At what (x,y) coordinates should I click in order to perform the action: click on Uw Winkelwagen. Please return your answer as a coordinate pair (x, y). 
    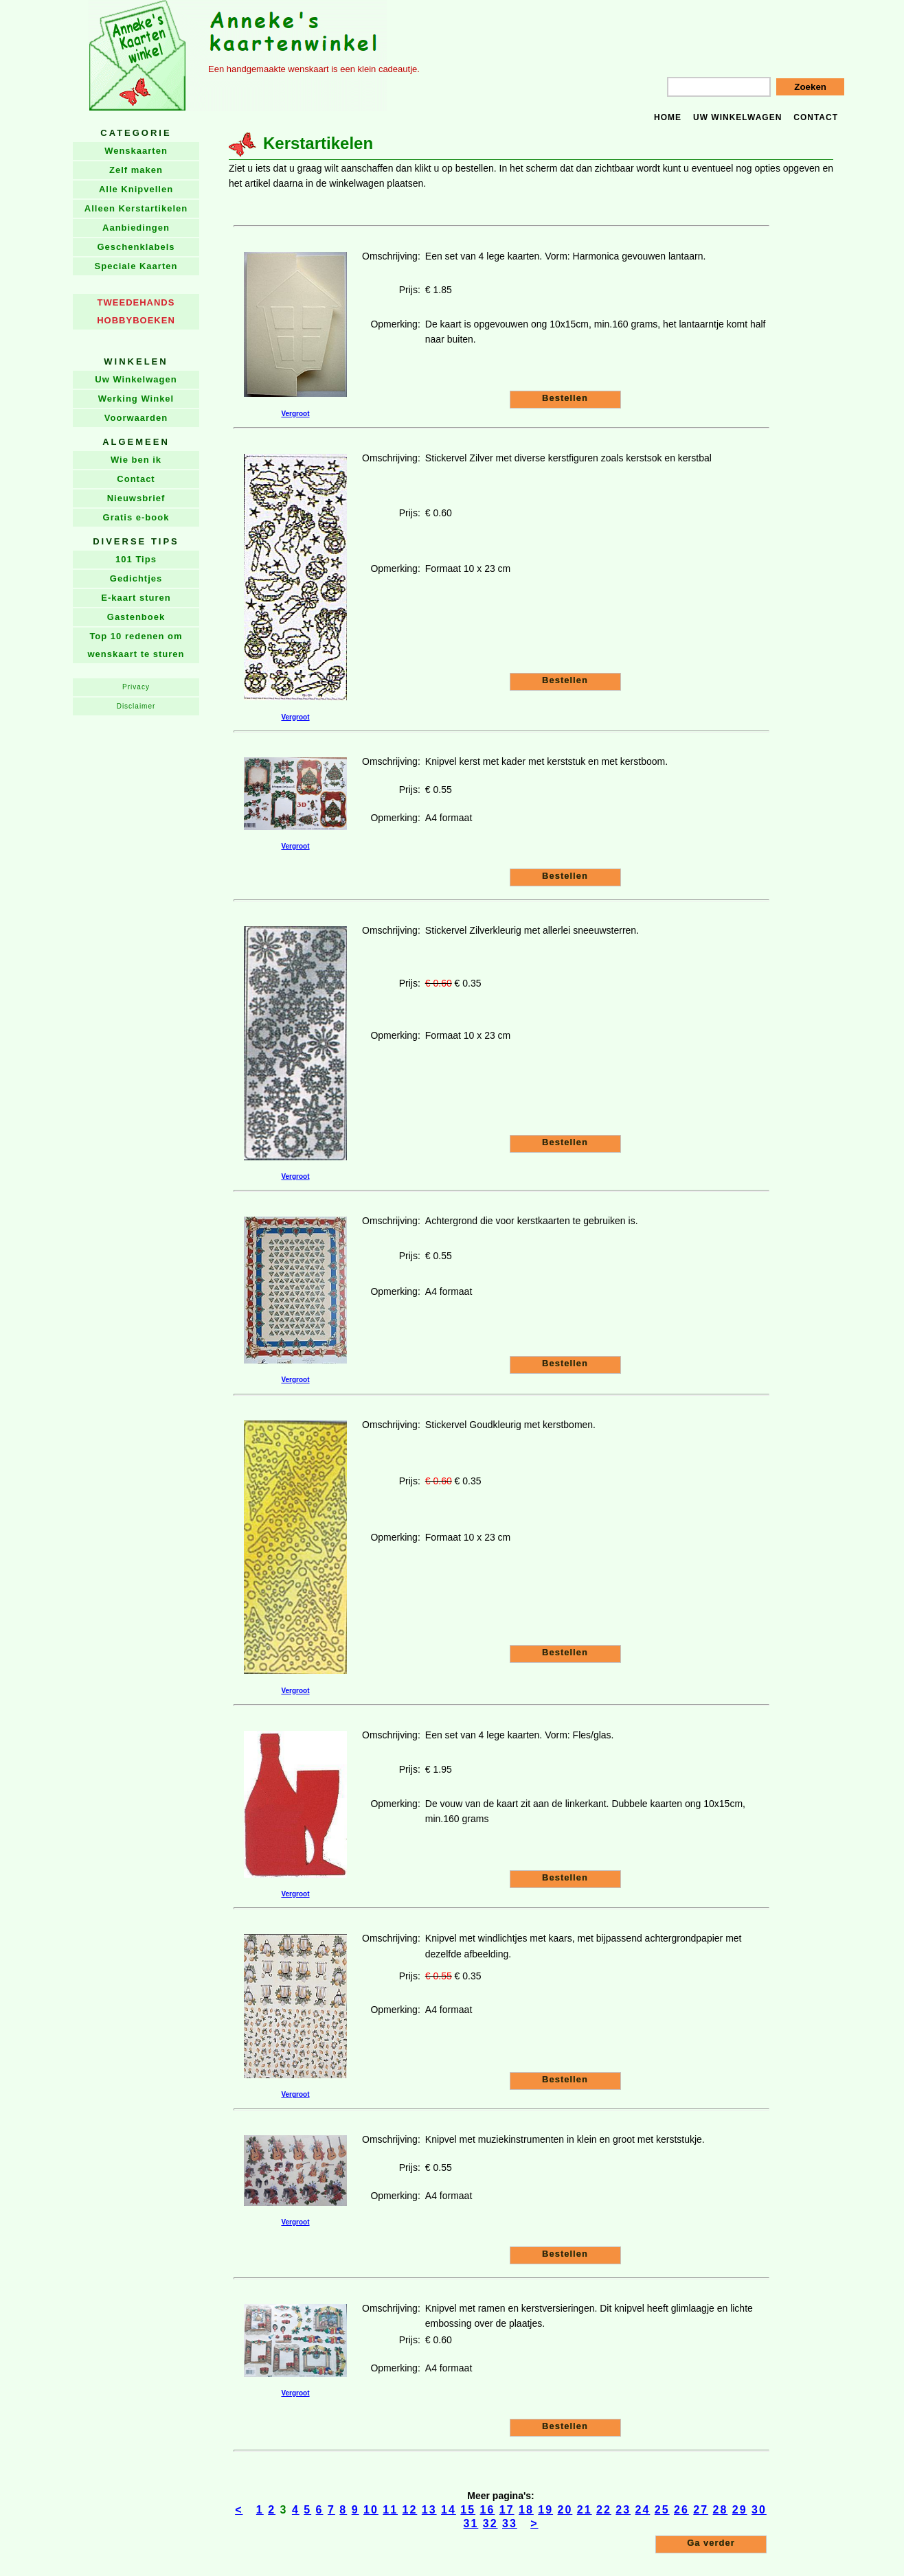
    Looking at the image, I should click on (136, 379).